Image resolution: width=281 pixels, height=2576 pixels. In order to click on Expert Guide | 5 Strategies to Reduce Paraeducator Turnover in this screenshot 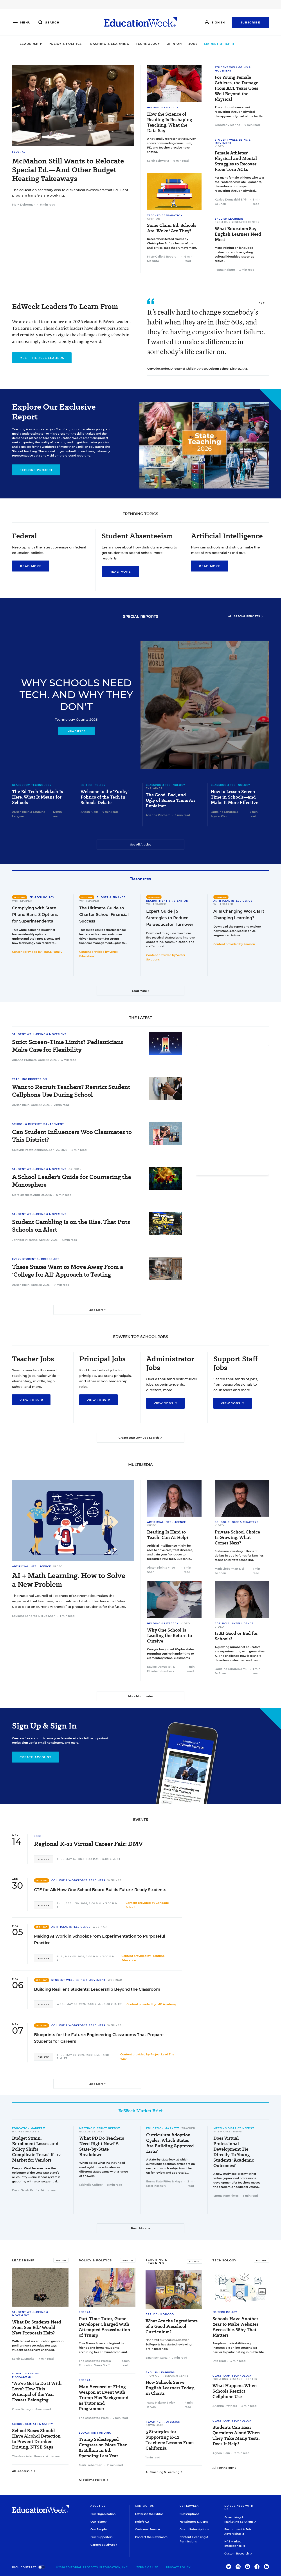, I will do `click(169, 918)`.